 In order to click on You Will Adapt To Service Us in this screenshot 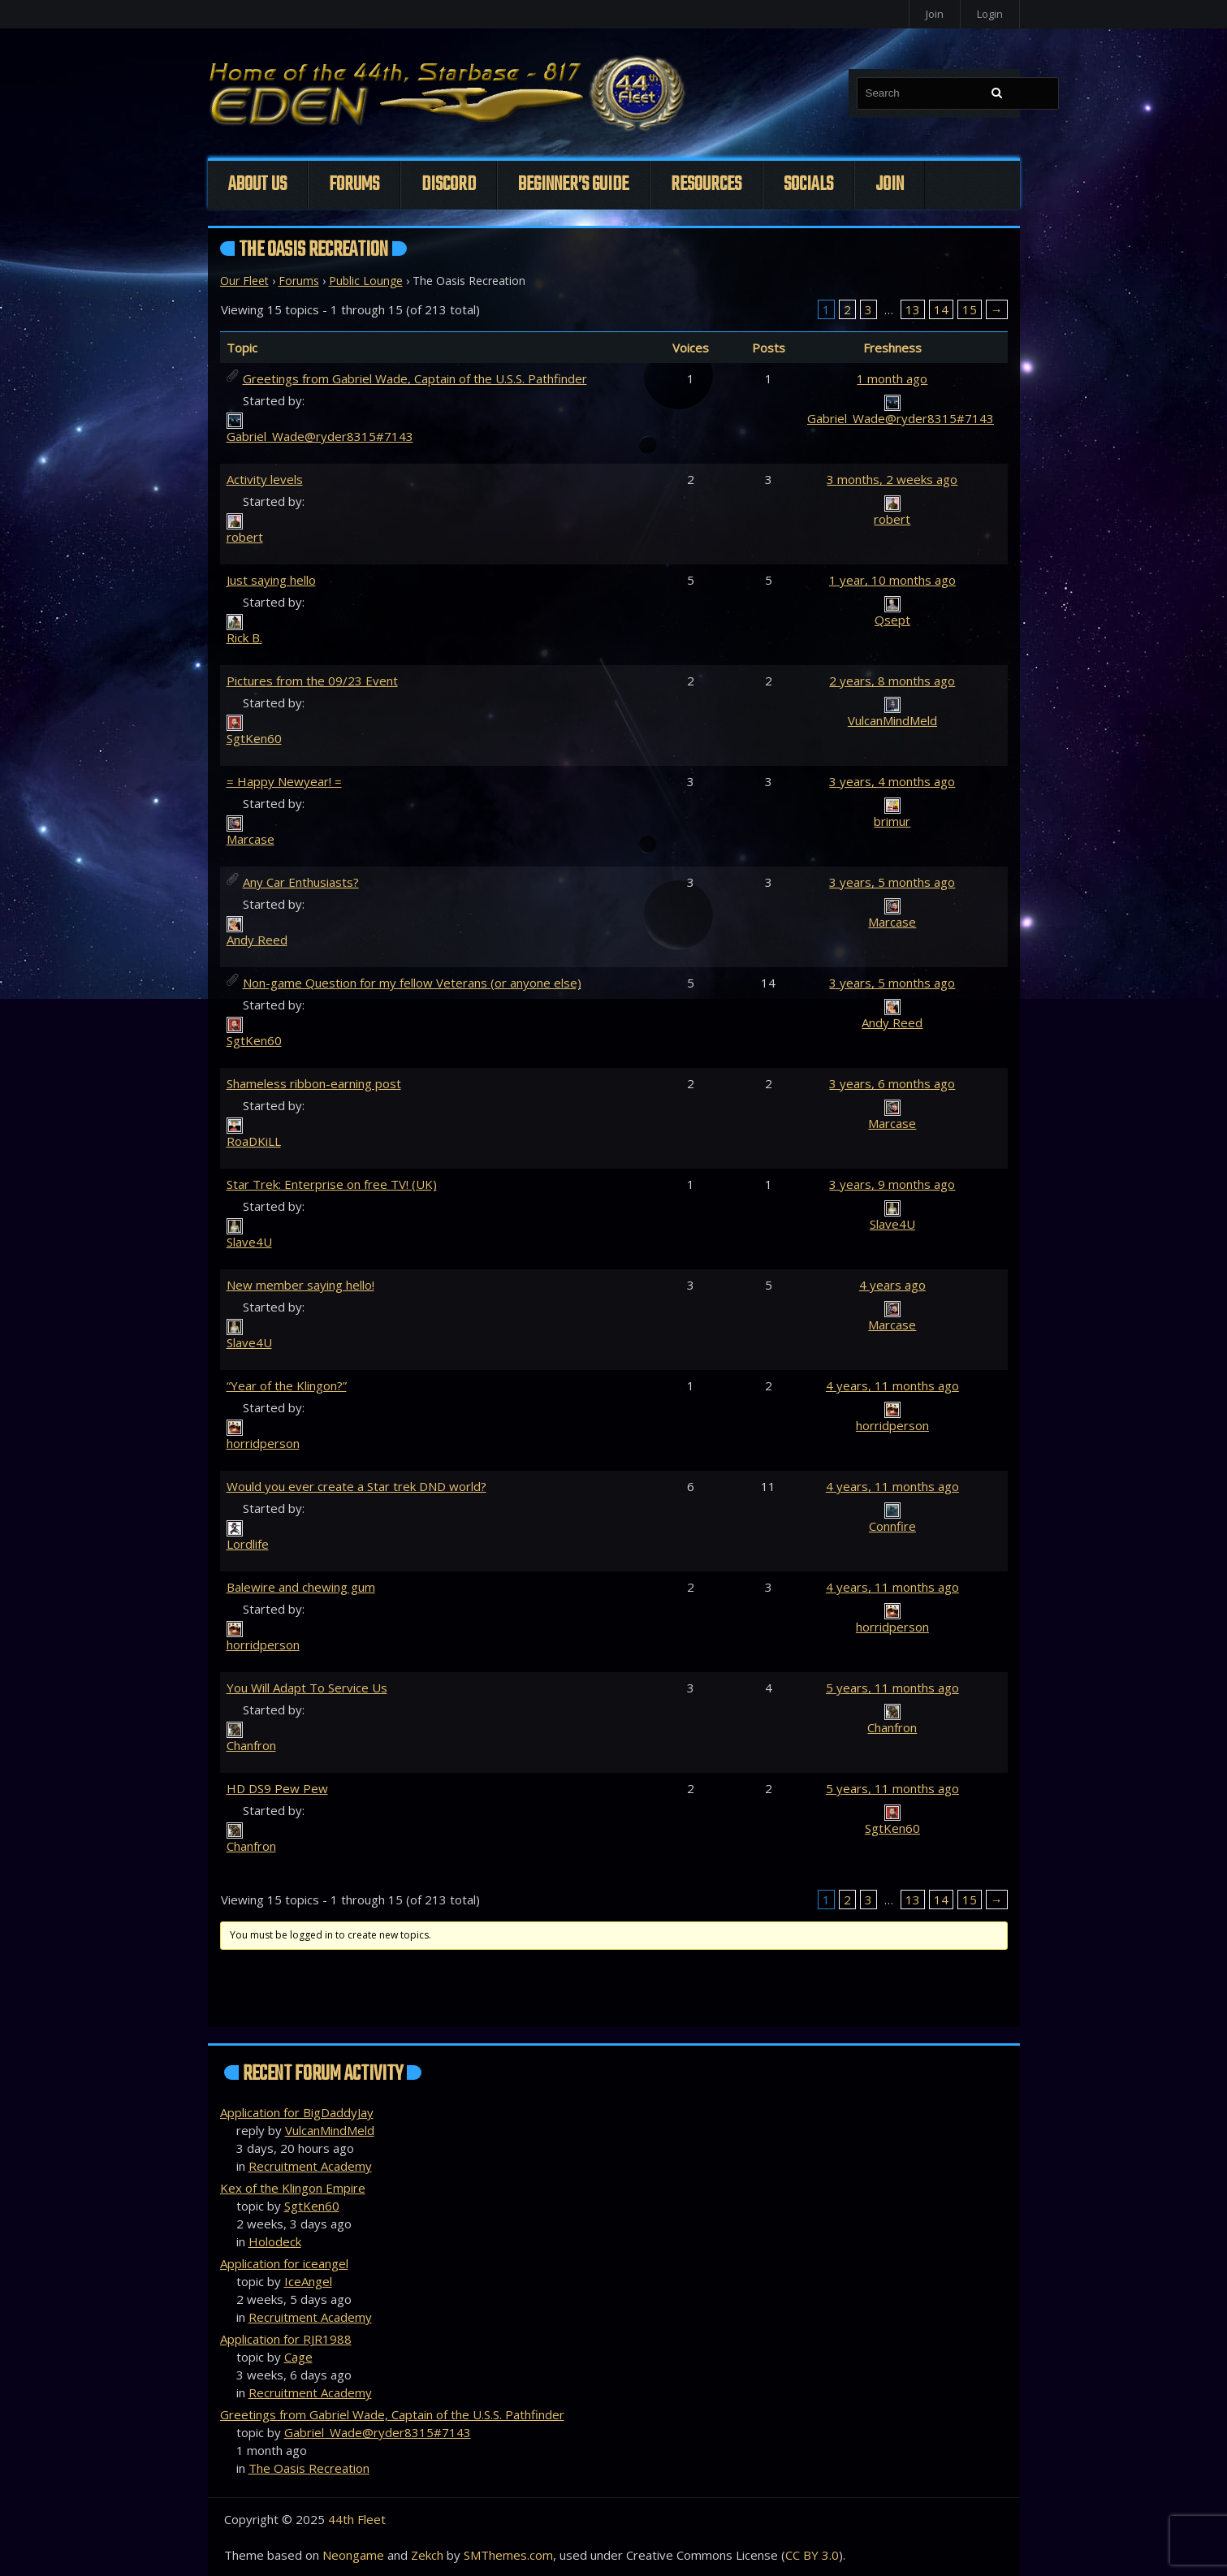, I will do `click(307, 1687)`.